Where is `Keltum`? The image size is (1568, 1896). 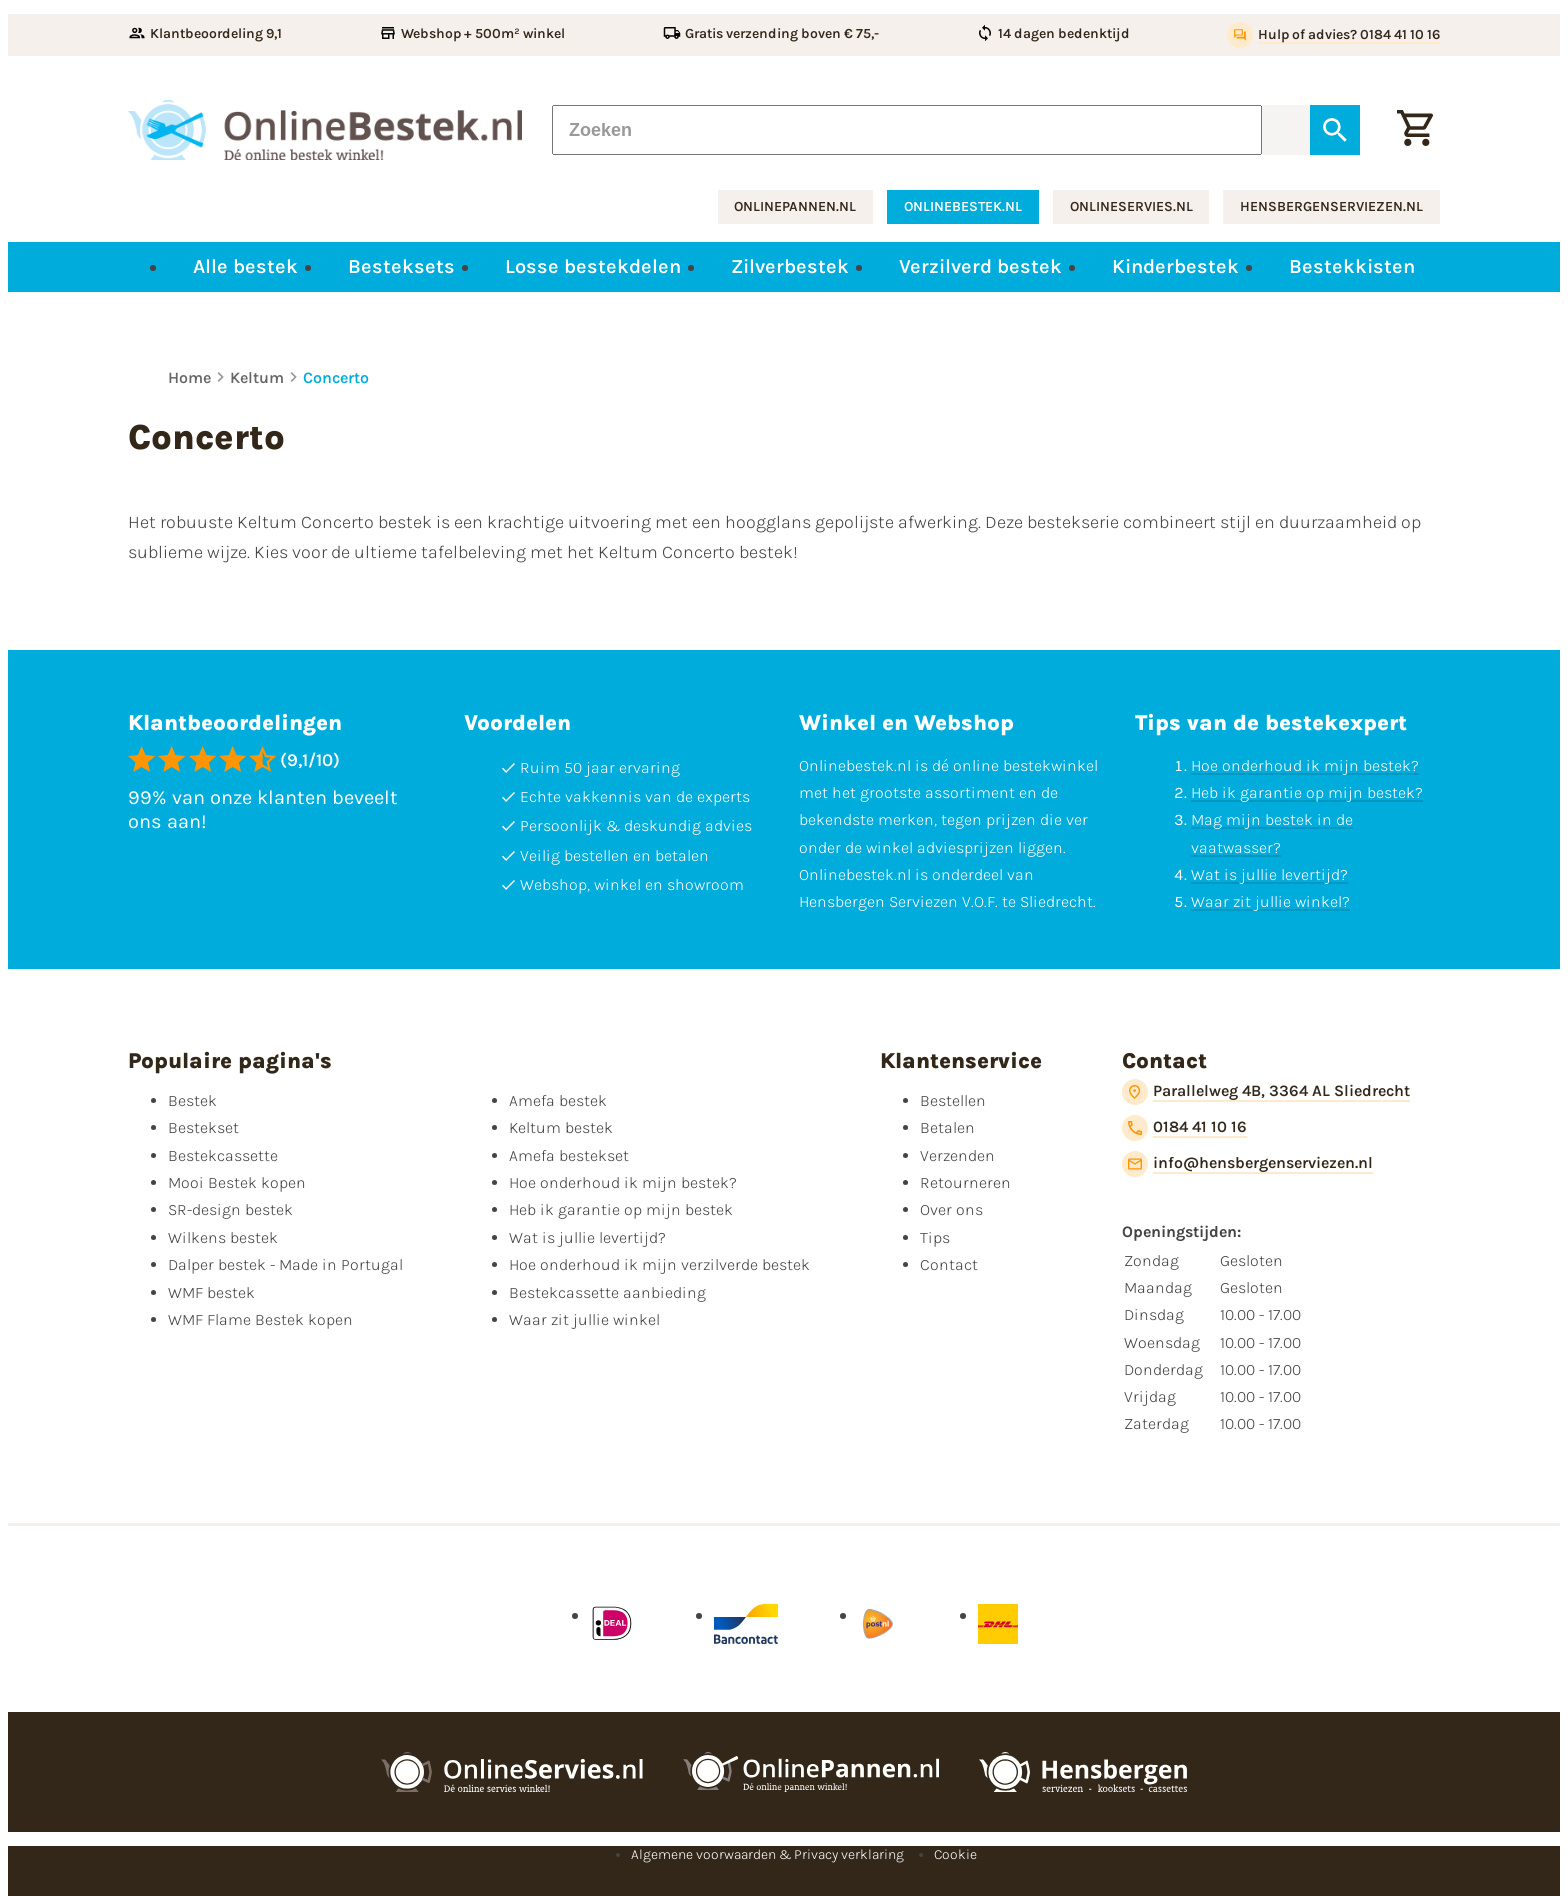 Keltum is located at coordinates (257, 377).